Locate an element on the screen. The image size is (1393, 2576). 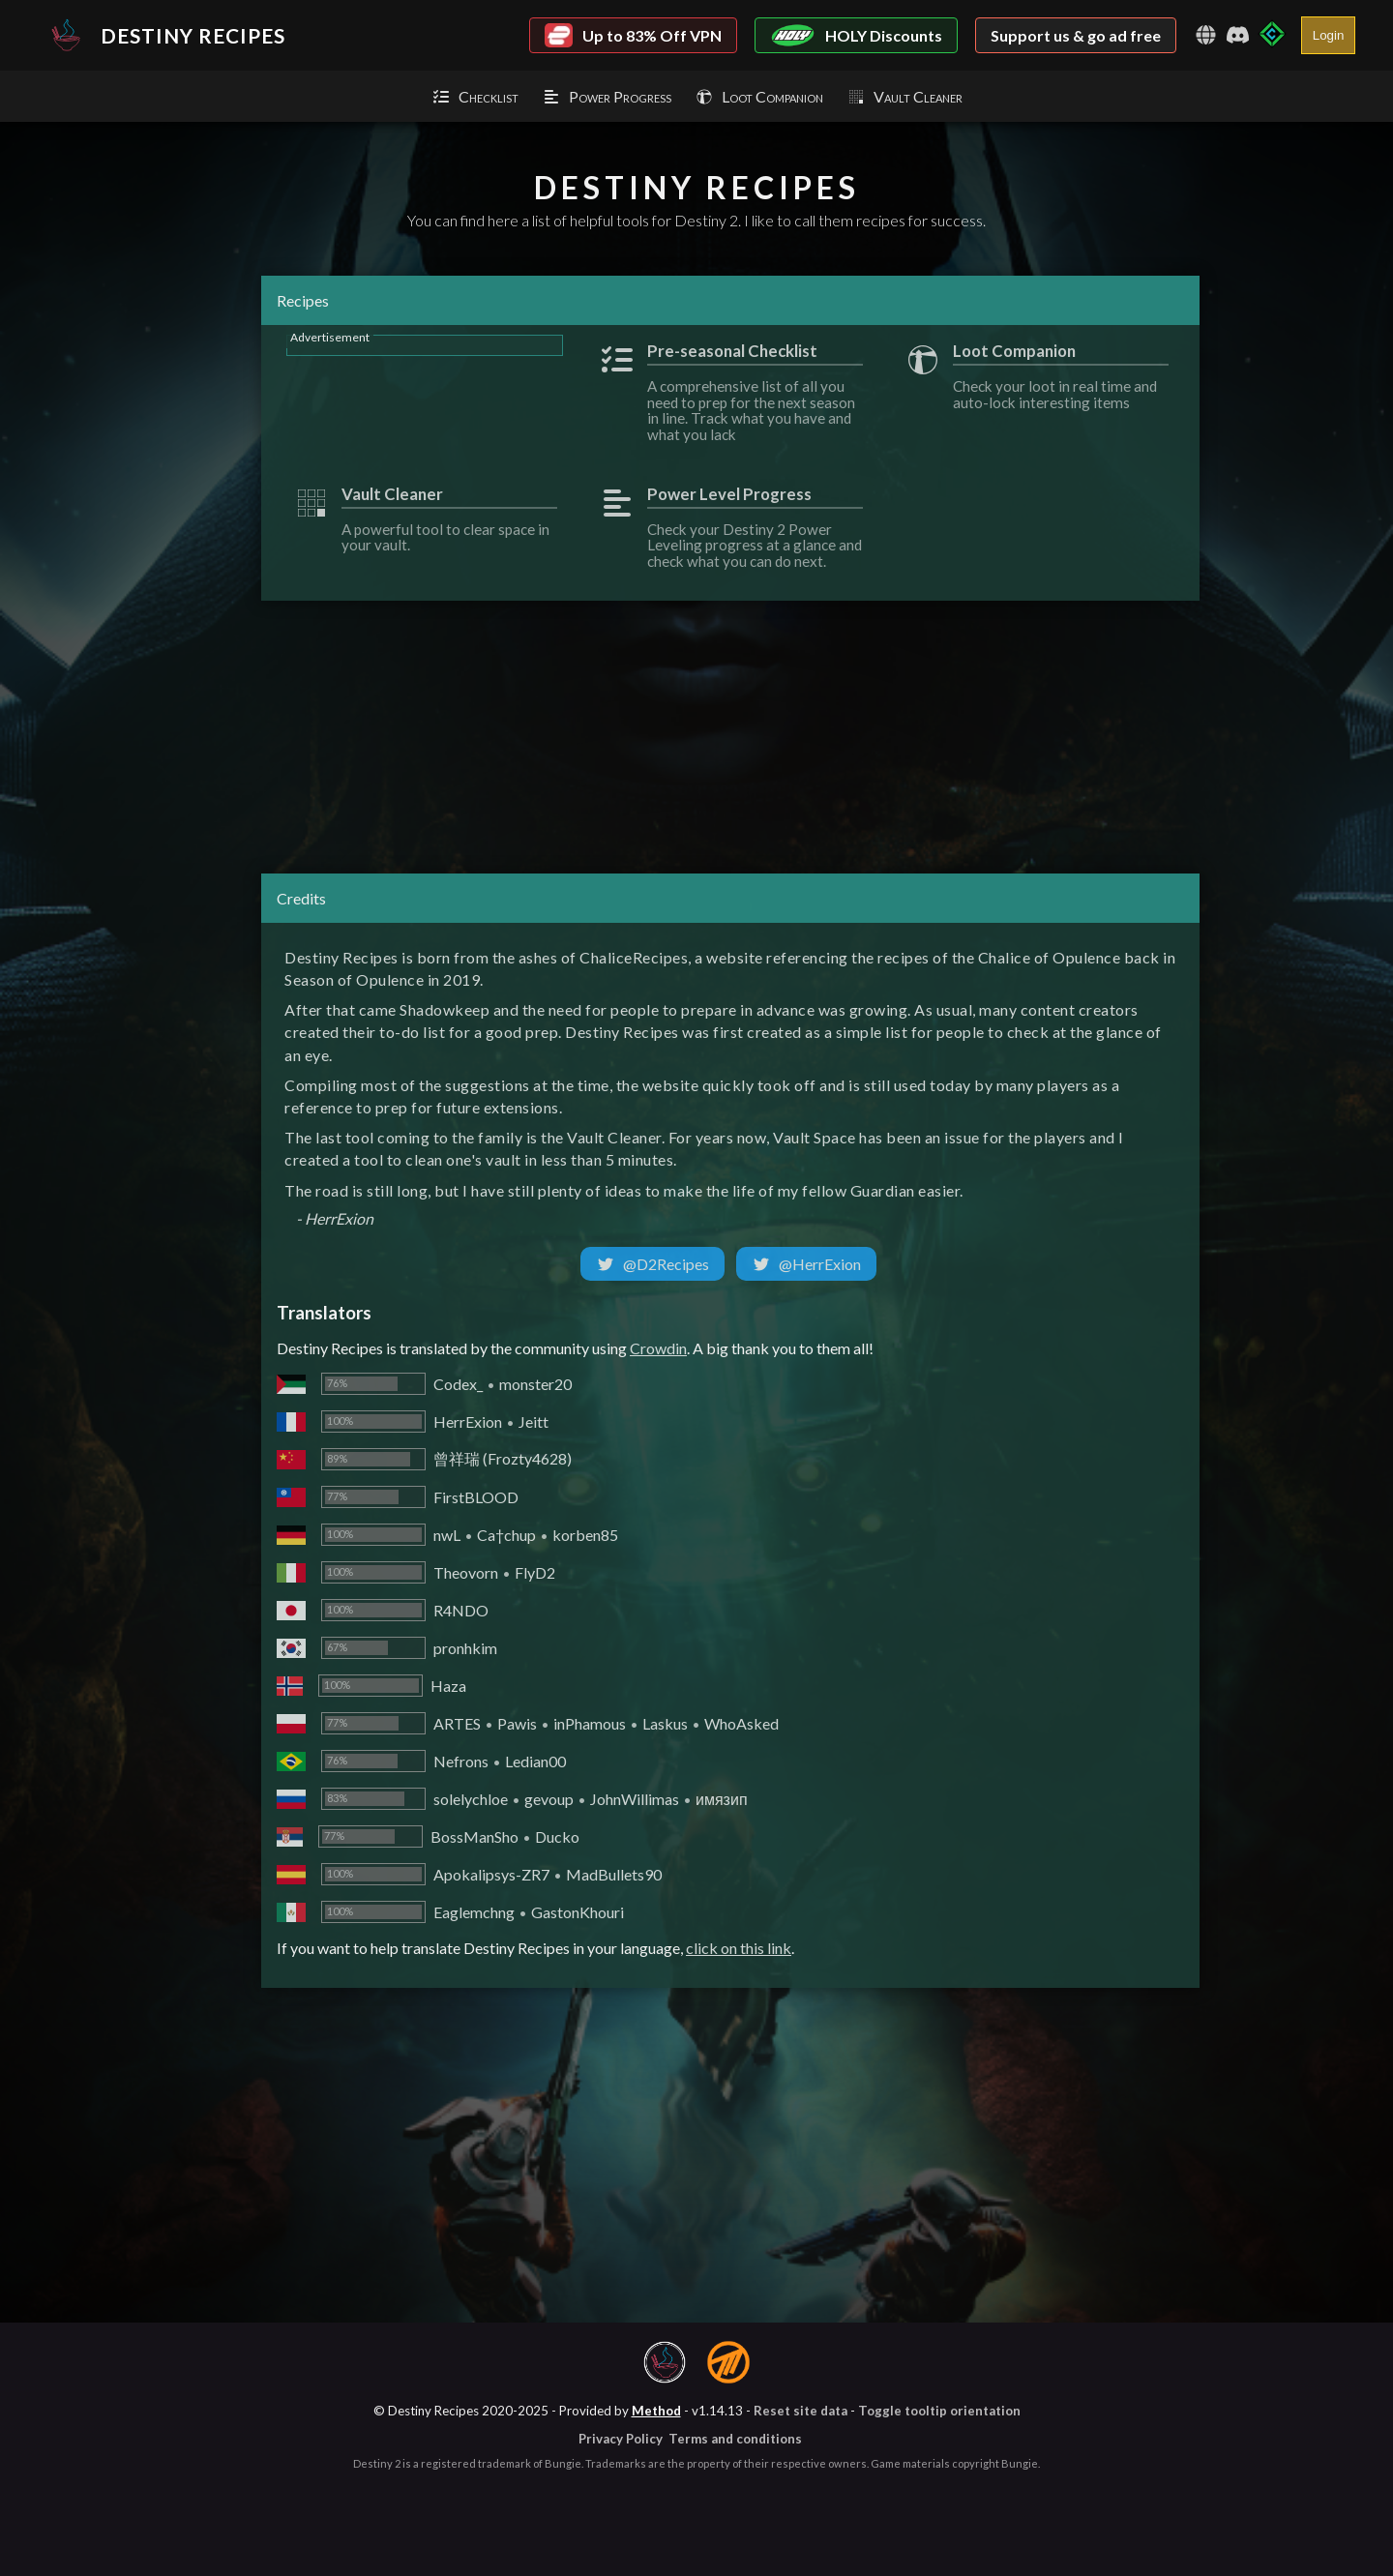
Toggle tooltip orientation is located at coordinates (939, 2410).